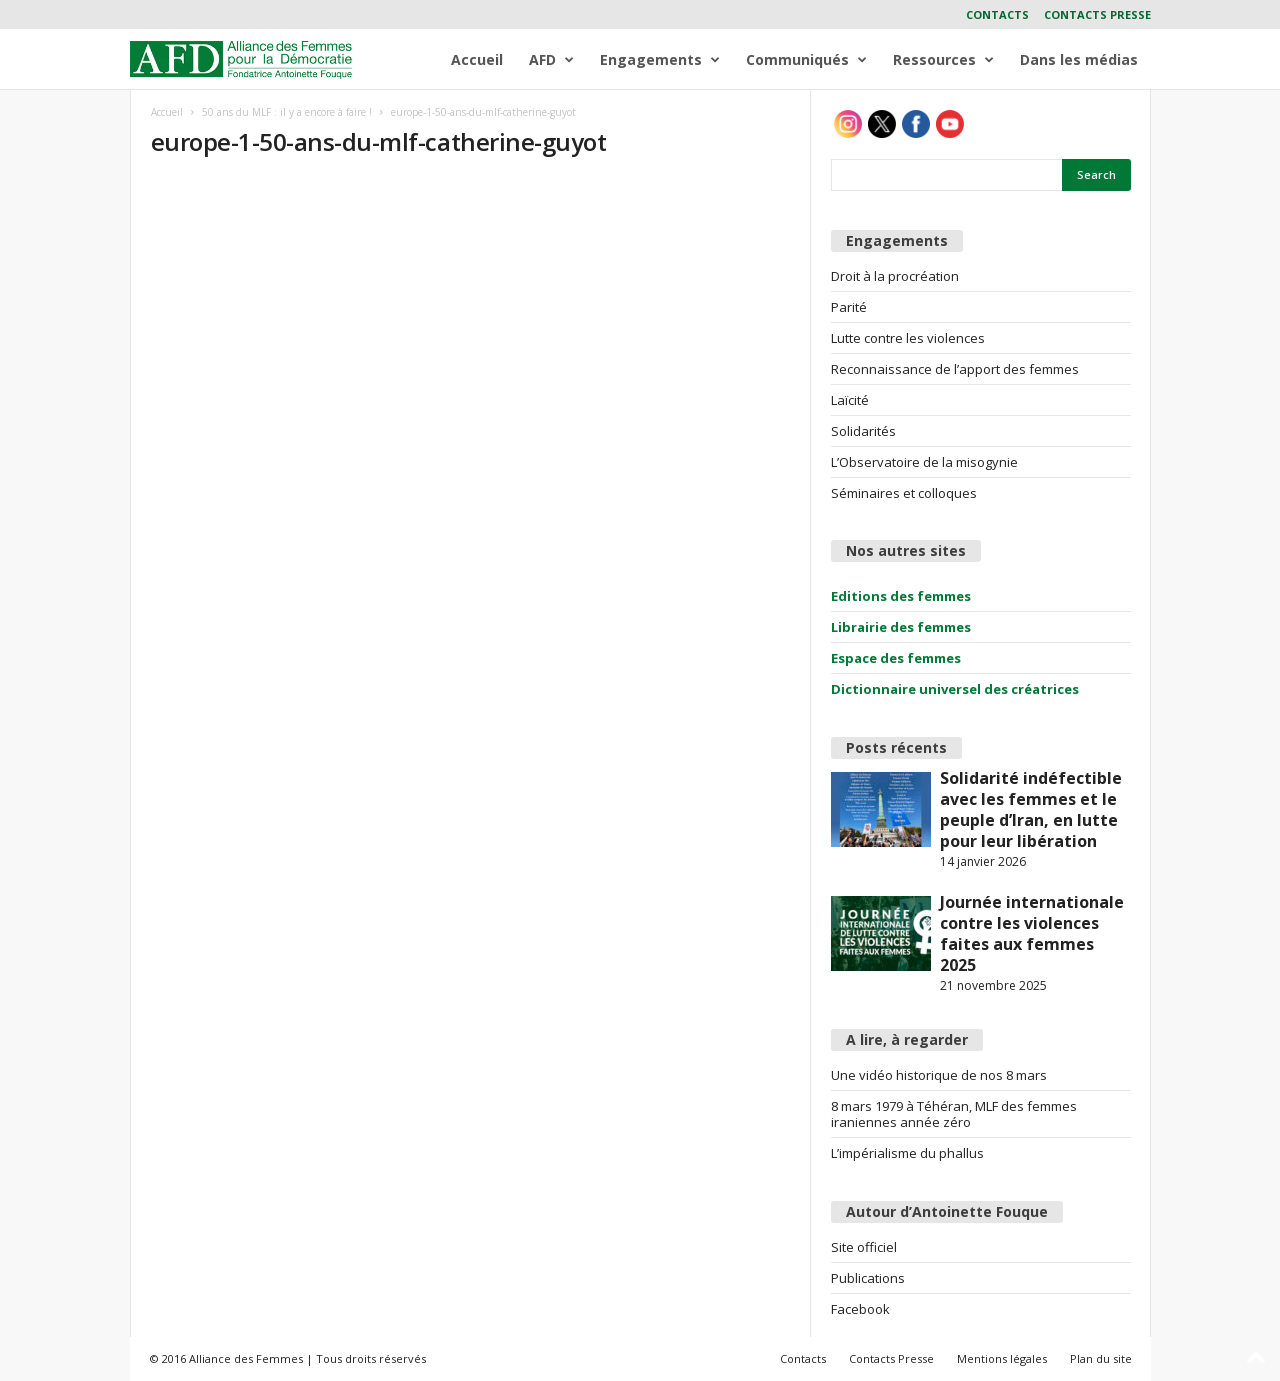 This screenshot has width=1280, height=1381. Describe the element at coordinates (896, 658) in the screenshot. I see `Espace des femmes` at that location.